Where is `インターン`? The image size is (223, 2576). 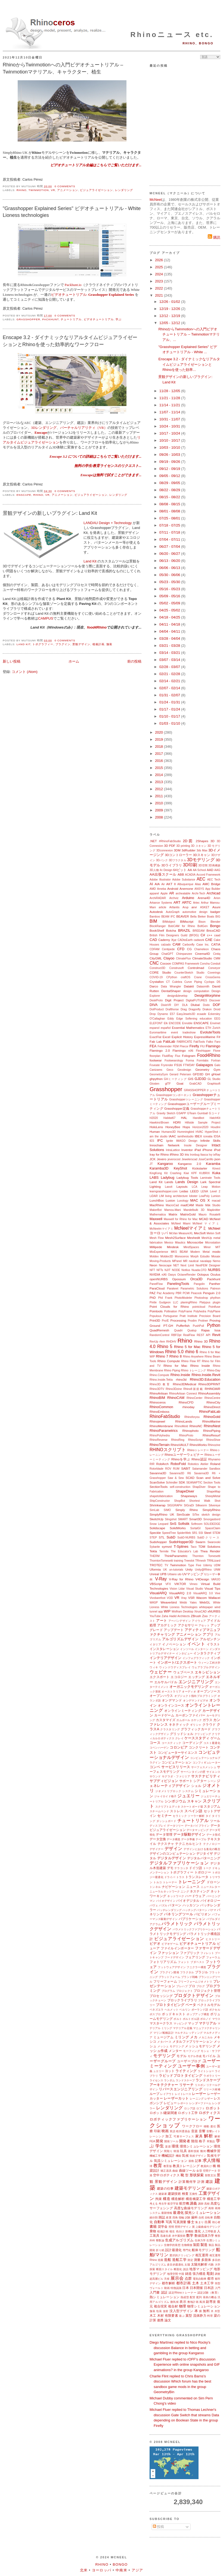 インターン is located at coordinates (202, 1649).